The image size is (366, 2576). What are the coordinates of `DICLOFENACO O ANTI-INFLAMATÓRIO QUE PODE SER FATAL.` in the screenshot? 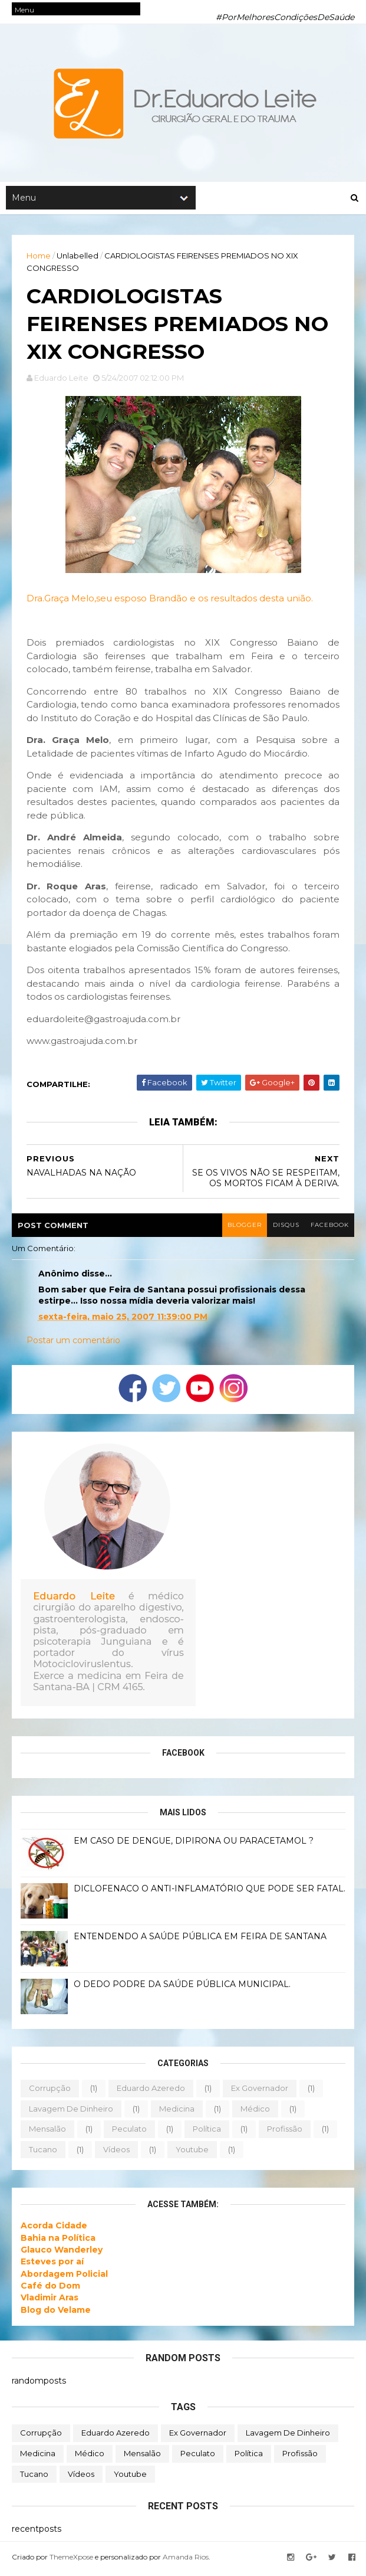 It's located at (209, 1891).